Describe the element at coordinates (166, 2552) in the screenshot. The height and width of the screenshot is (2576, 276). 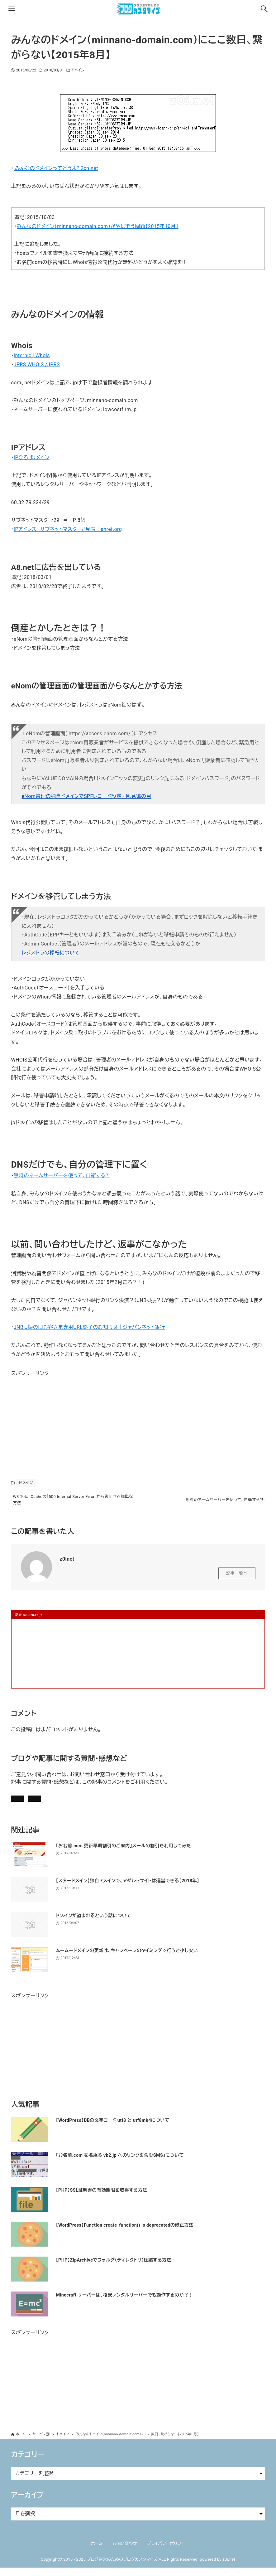
I see `プライバシーポリシー` at that location.